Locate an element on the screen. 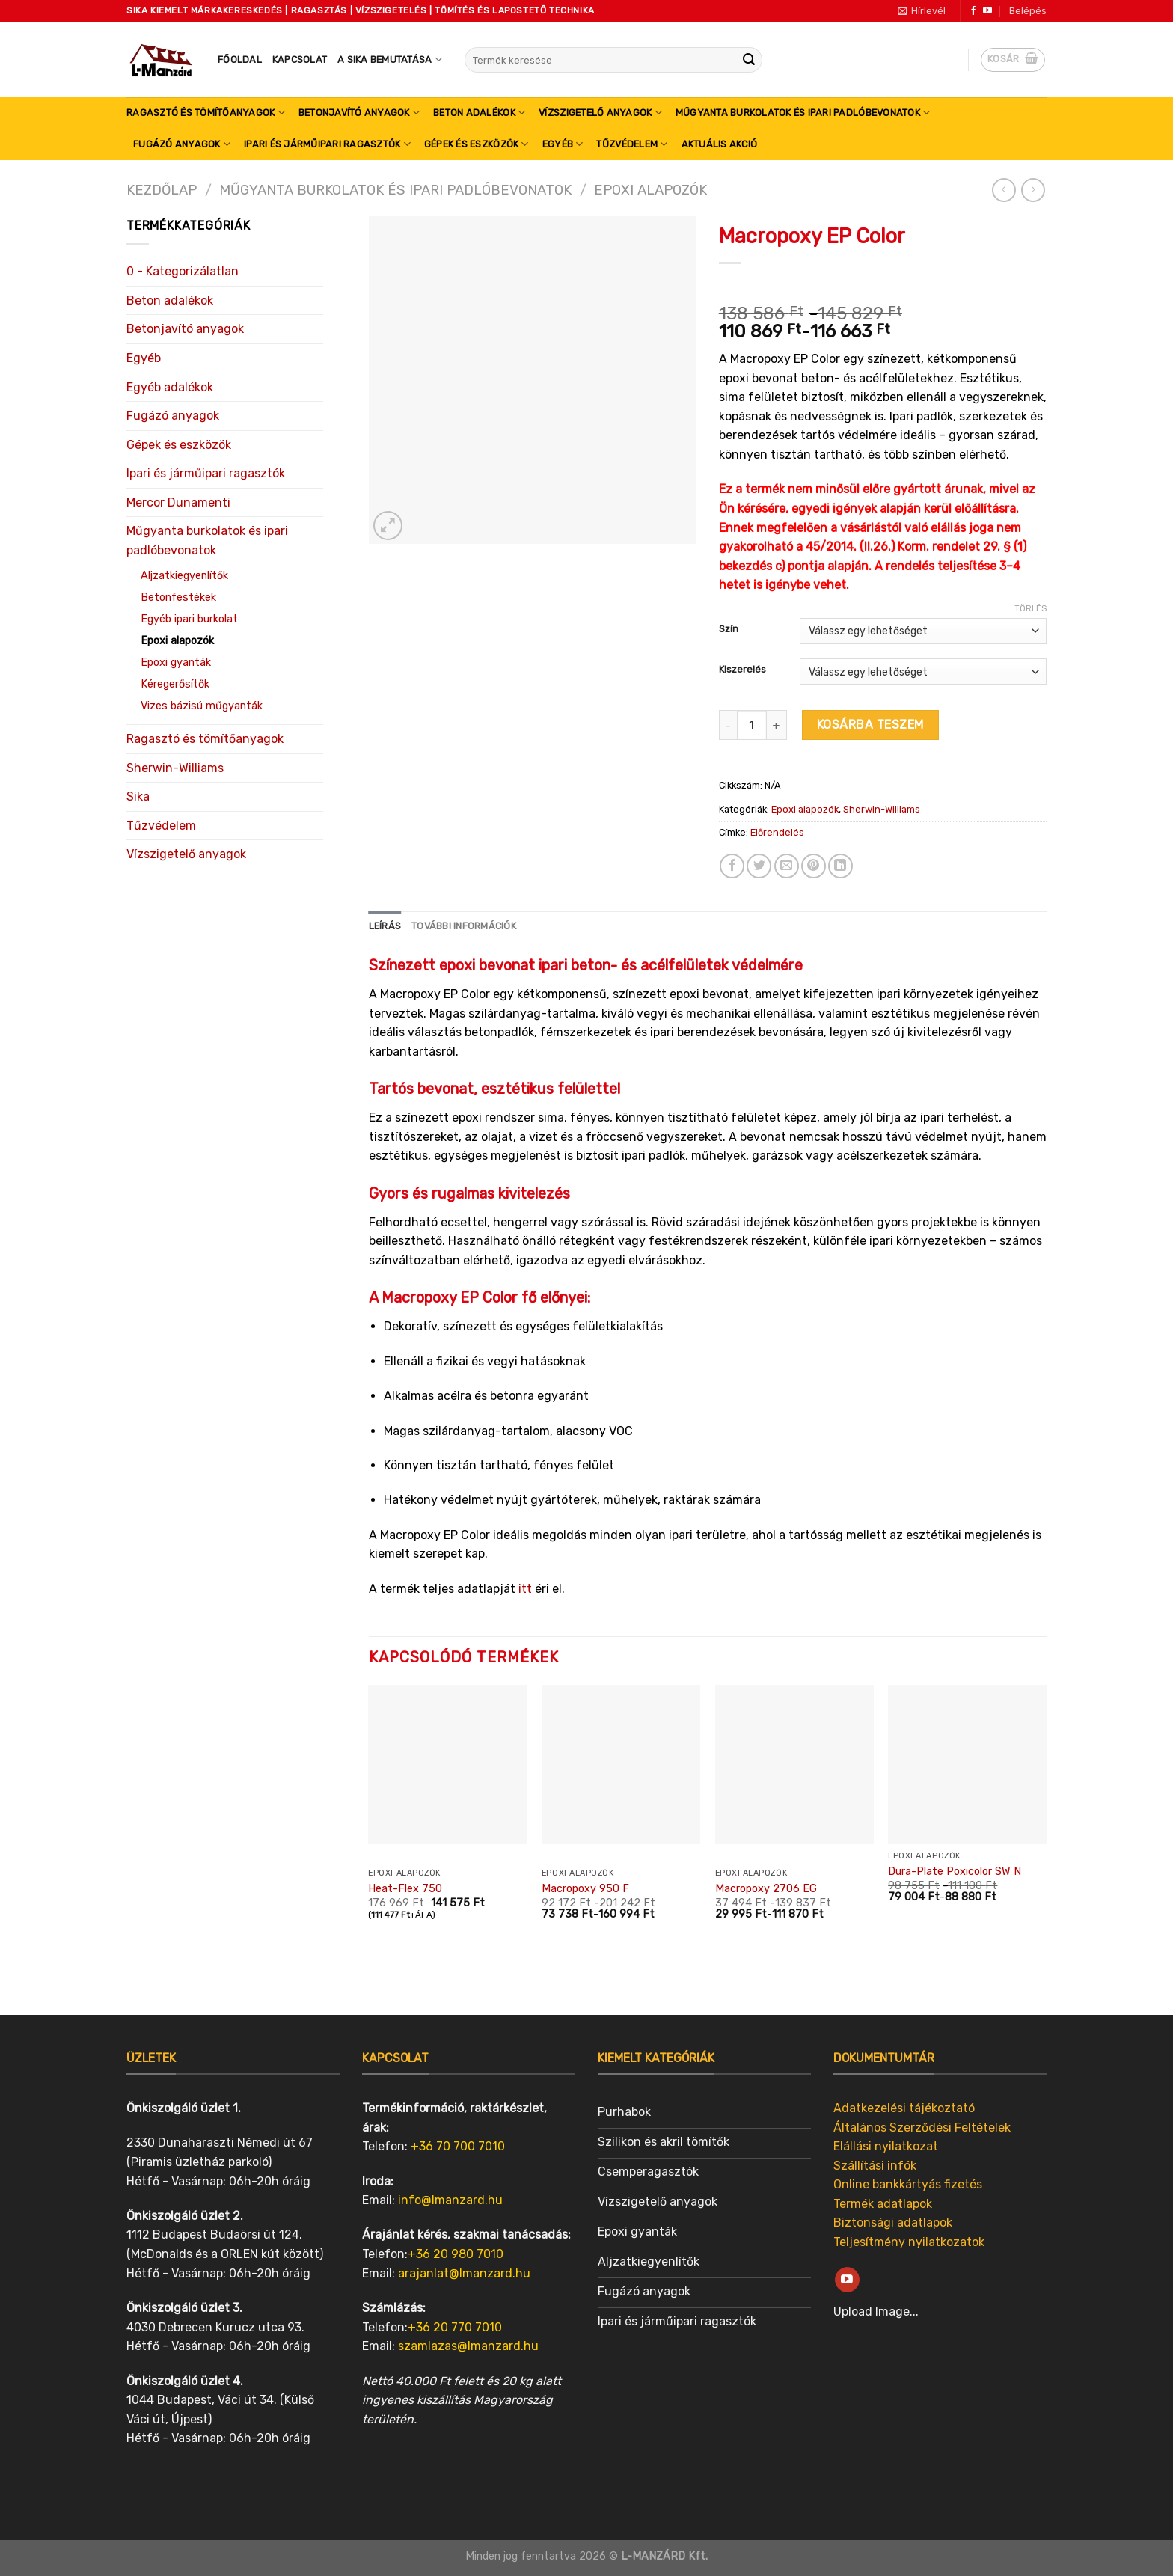  Szállítási infók is located at coordinates (874, 2166).